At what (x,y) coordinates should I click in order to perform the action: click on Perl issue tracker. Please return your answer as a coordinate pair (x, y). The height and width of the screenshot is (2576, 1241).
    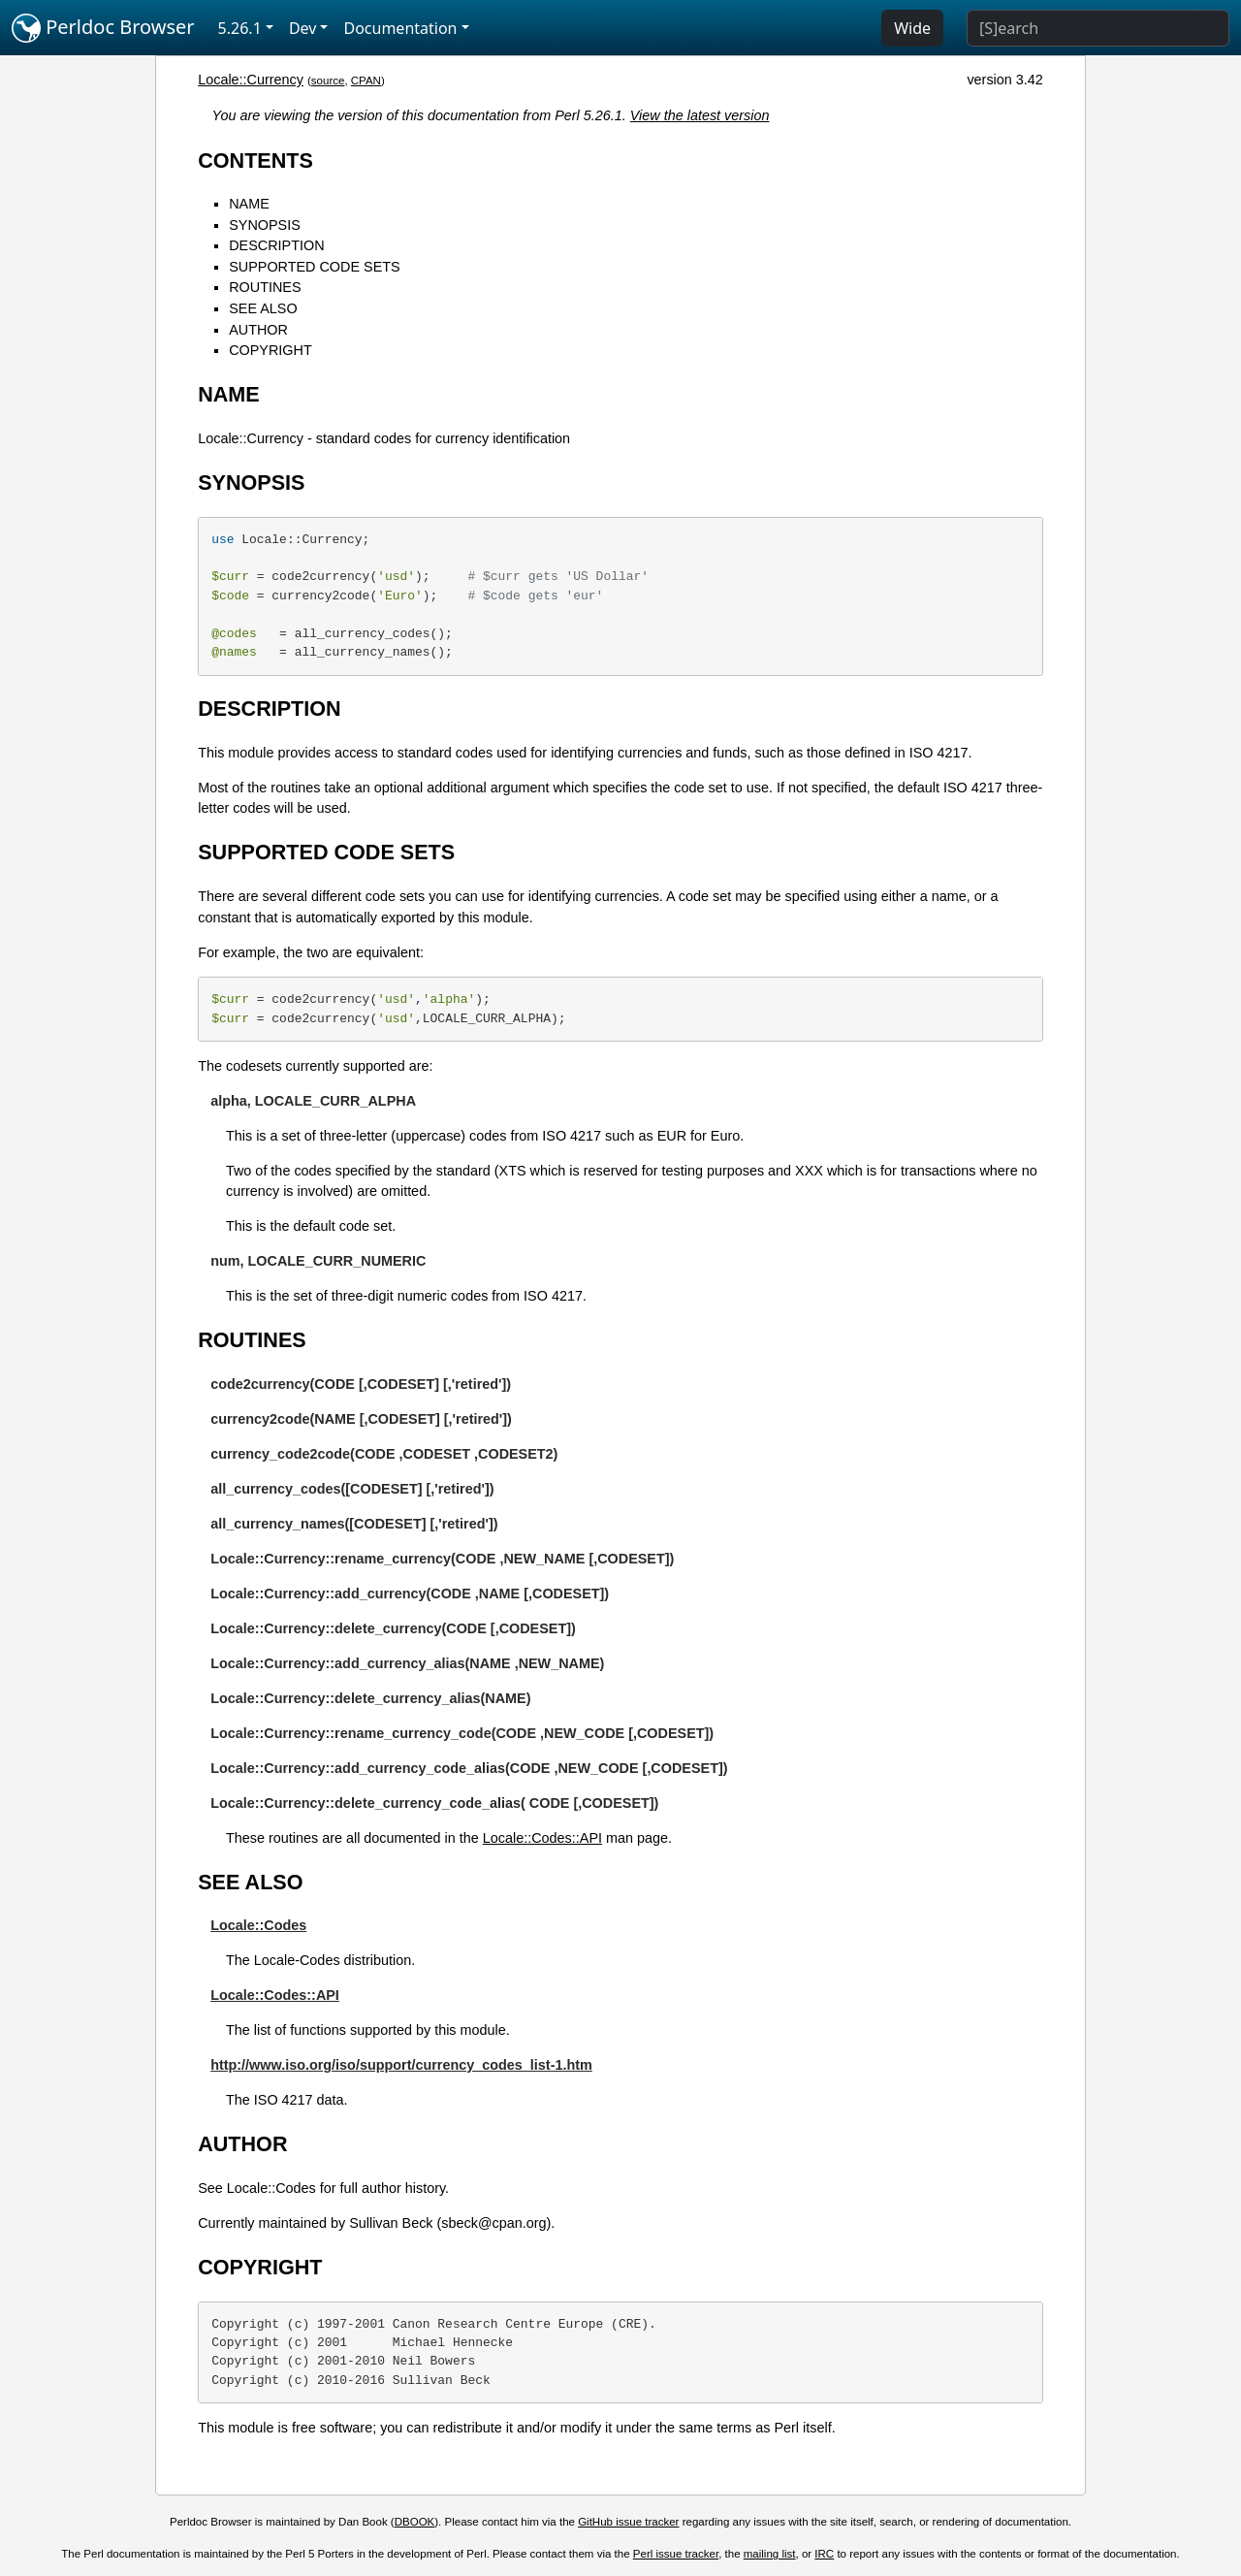
    Looking at the image, I should click on (675, 2554).